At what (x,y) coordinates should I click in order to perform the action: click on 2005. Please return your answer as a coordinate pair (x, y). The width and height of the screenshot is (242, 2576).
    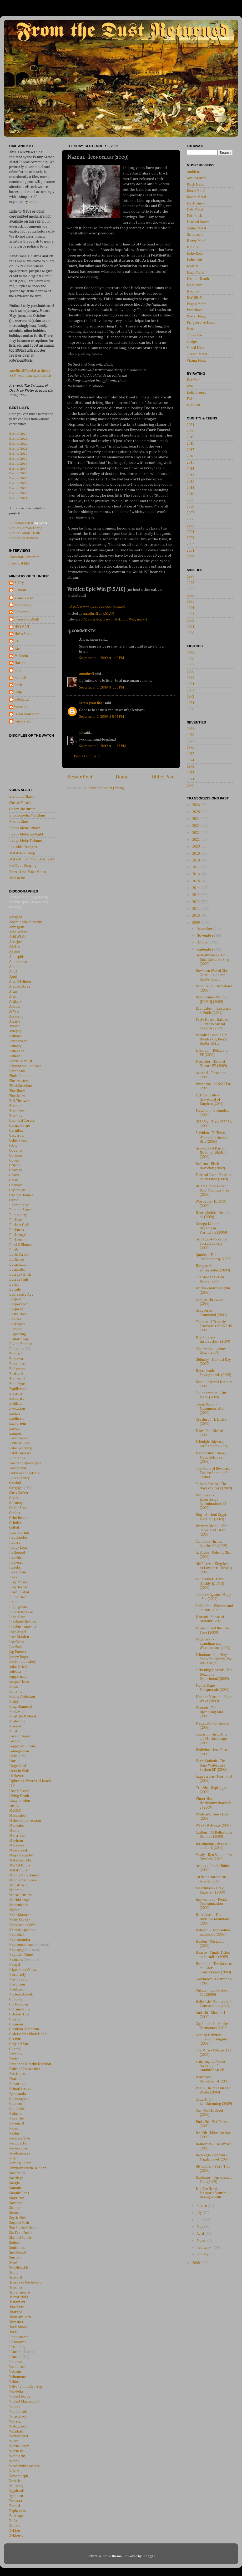
    Looking at the image, I should click on (190, 525).